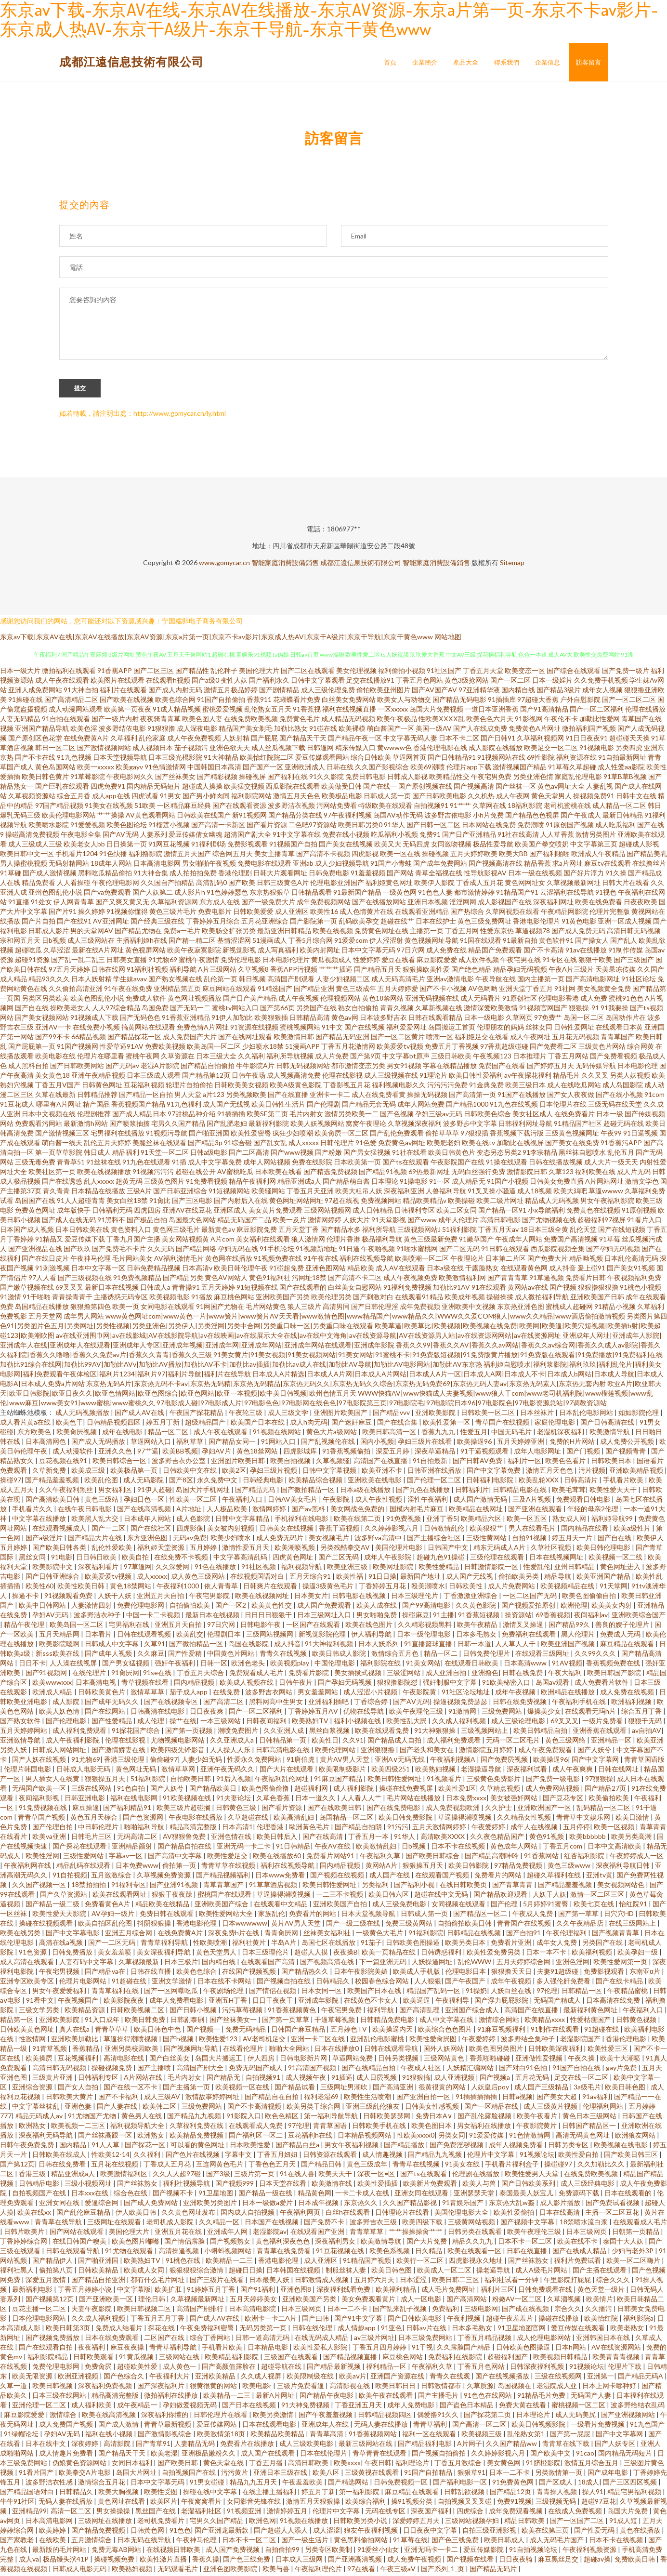 Image resolution: width=667 pixels, height=2576 pixels. I want to click on 国产二区高清, so click(249, 1154).